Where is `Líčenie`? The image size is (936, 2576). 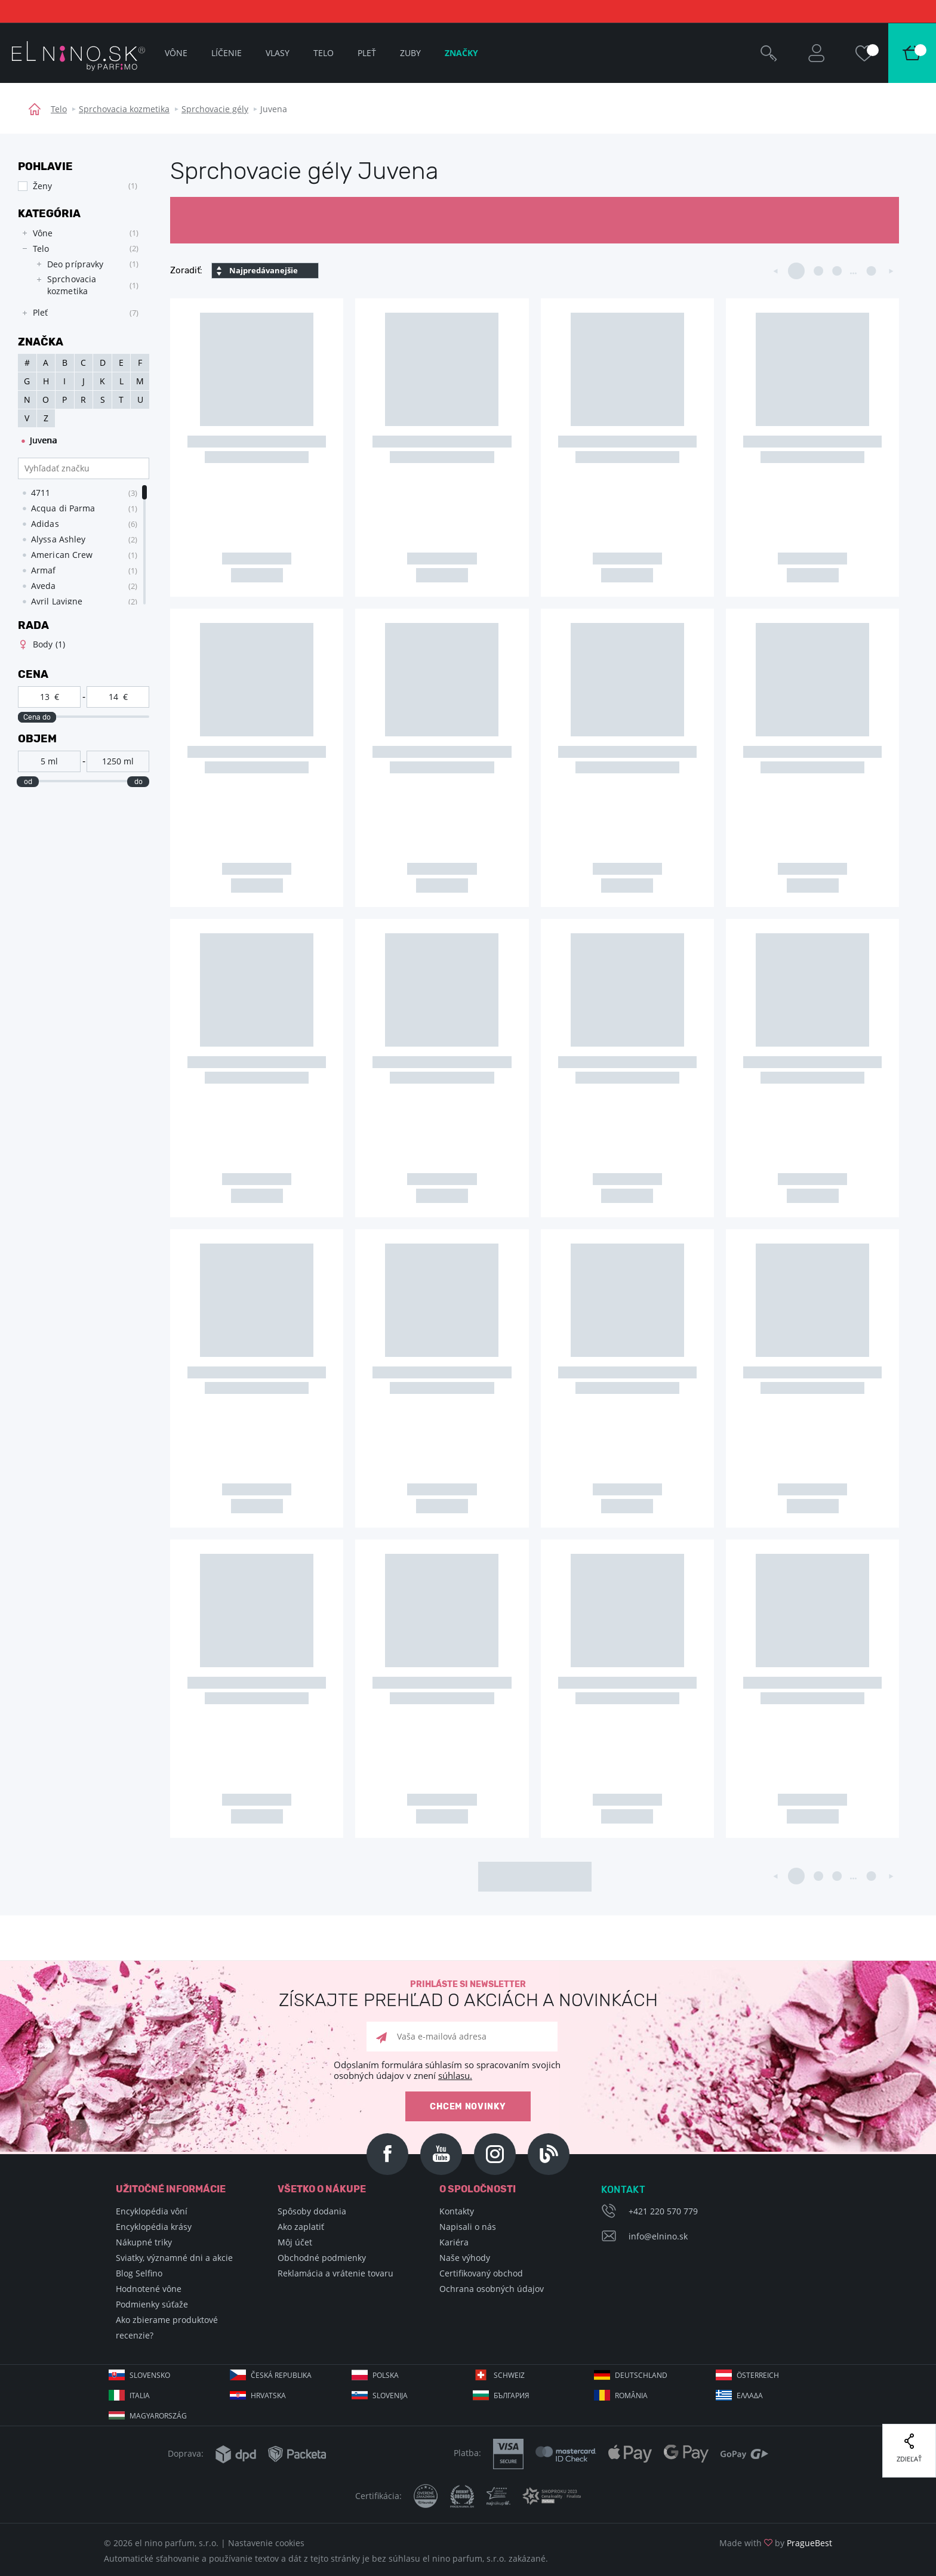 Líčenie is located at coordinates (226, 52).